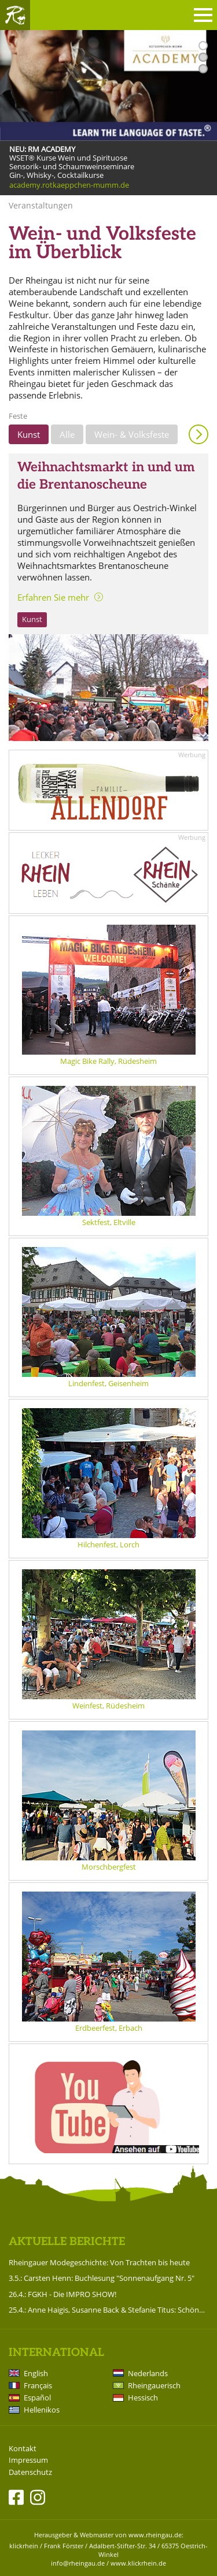 This screenshot has width=217, height=2576. What do you see at coordinates (198, 434) in the screenshot?
I see `Anzeigen` at bounding box center [198, 434].